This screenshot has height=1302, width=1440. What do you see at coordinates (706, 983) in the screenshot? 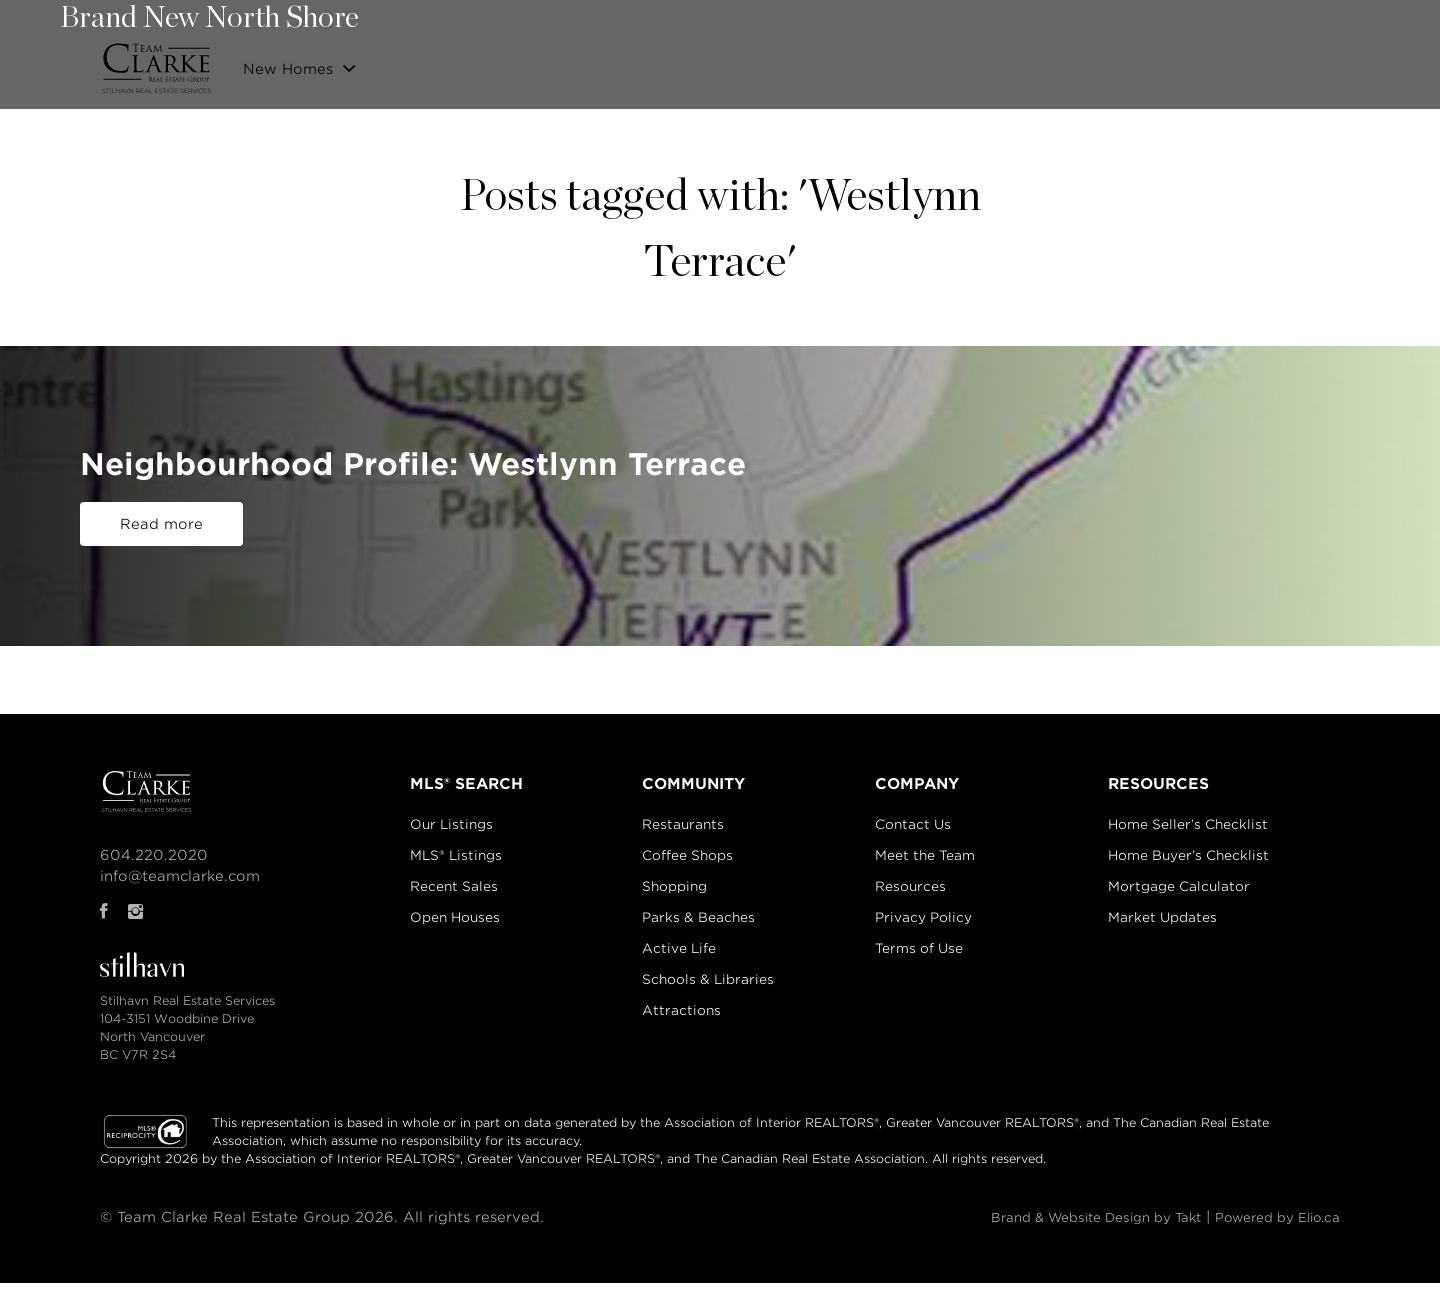
I see `Schools & Libraries` at bounding box center [706, 983].